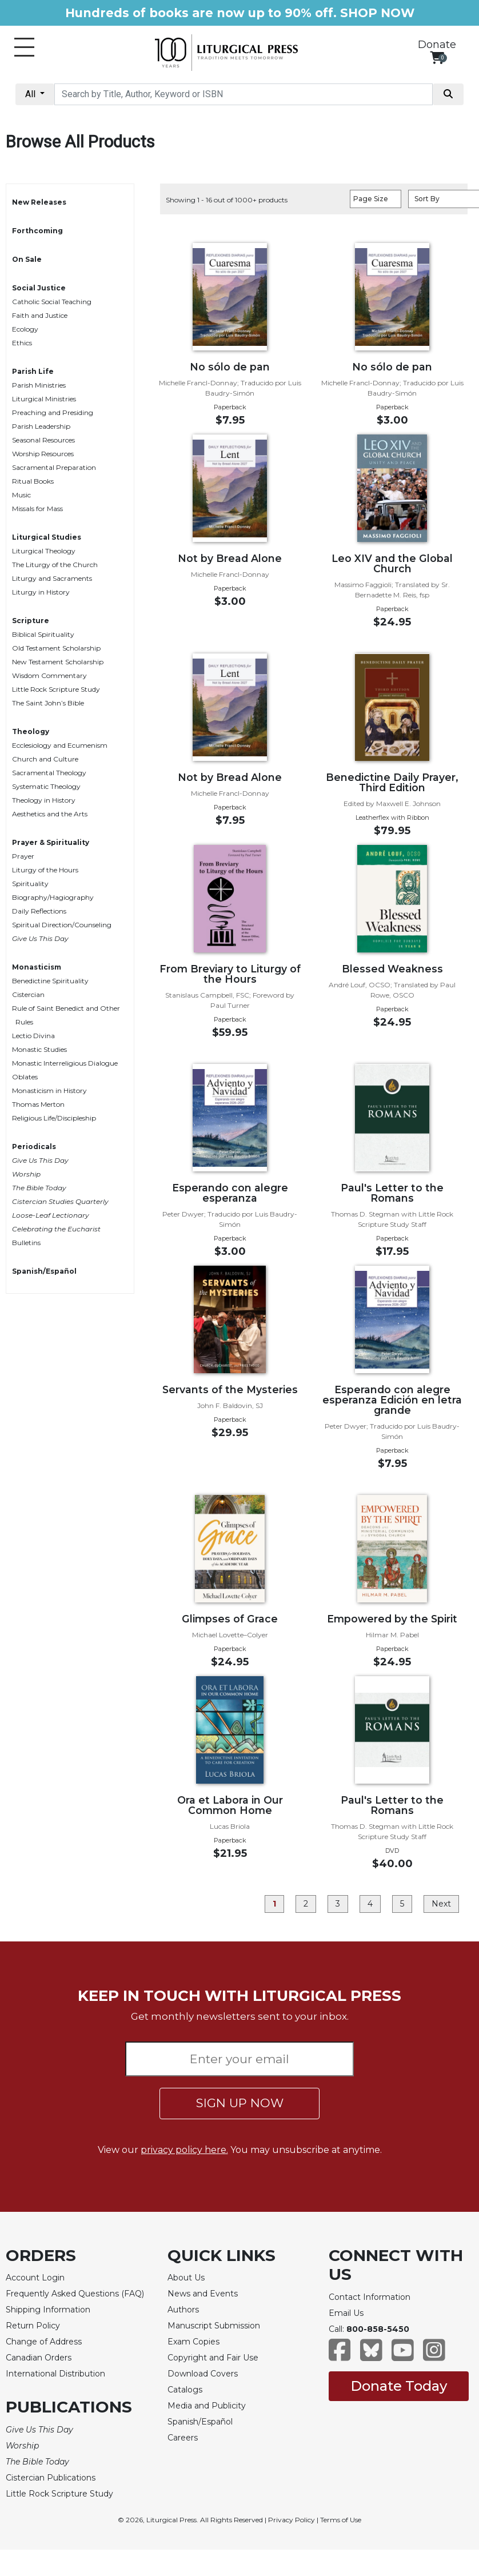  What do you see at coordinates (38, 1104) in the screenshot?
I see `Thomas Merton` at bounding box center [38, 1104].